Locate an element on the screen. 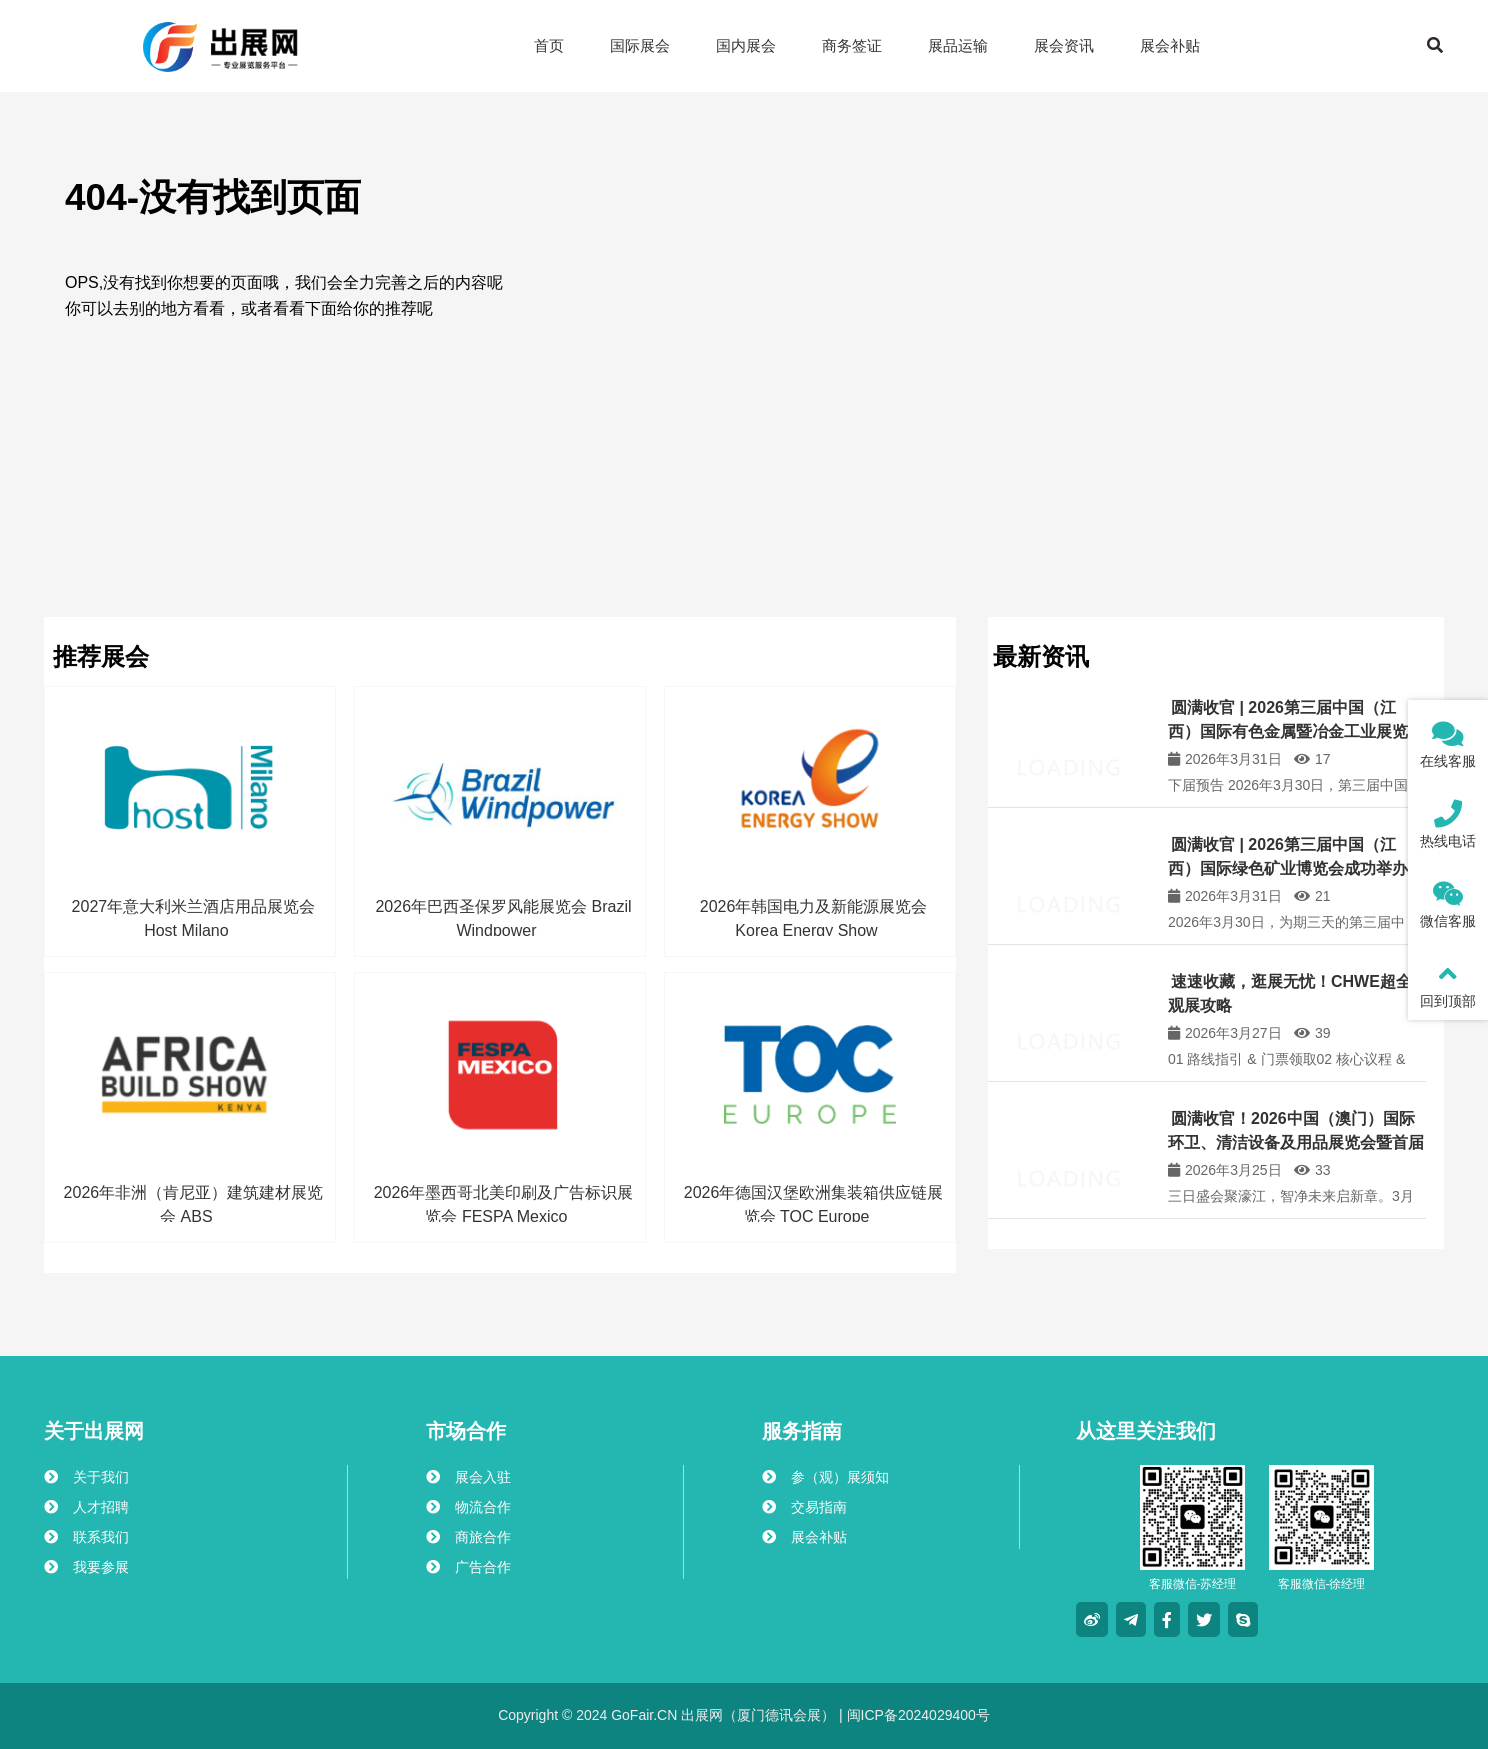 The width and height of the screenshot is (1488, 1749). 闽ICP备2024029400号 is located at coordinates (916, 1715).